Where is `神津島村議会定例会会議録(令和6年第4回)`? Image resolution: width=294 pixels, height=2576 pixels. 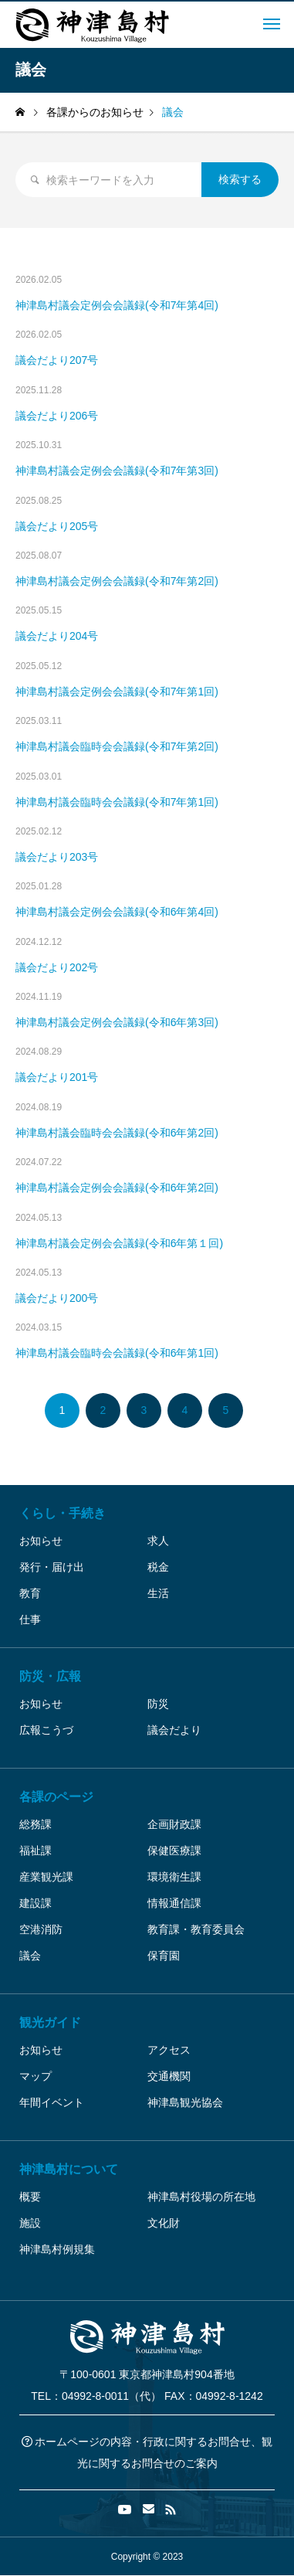
神津島村議会定例会会議録(令和6年第4回) is located at coordinates (116, 912).